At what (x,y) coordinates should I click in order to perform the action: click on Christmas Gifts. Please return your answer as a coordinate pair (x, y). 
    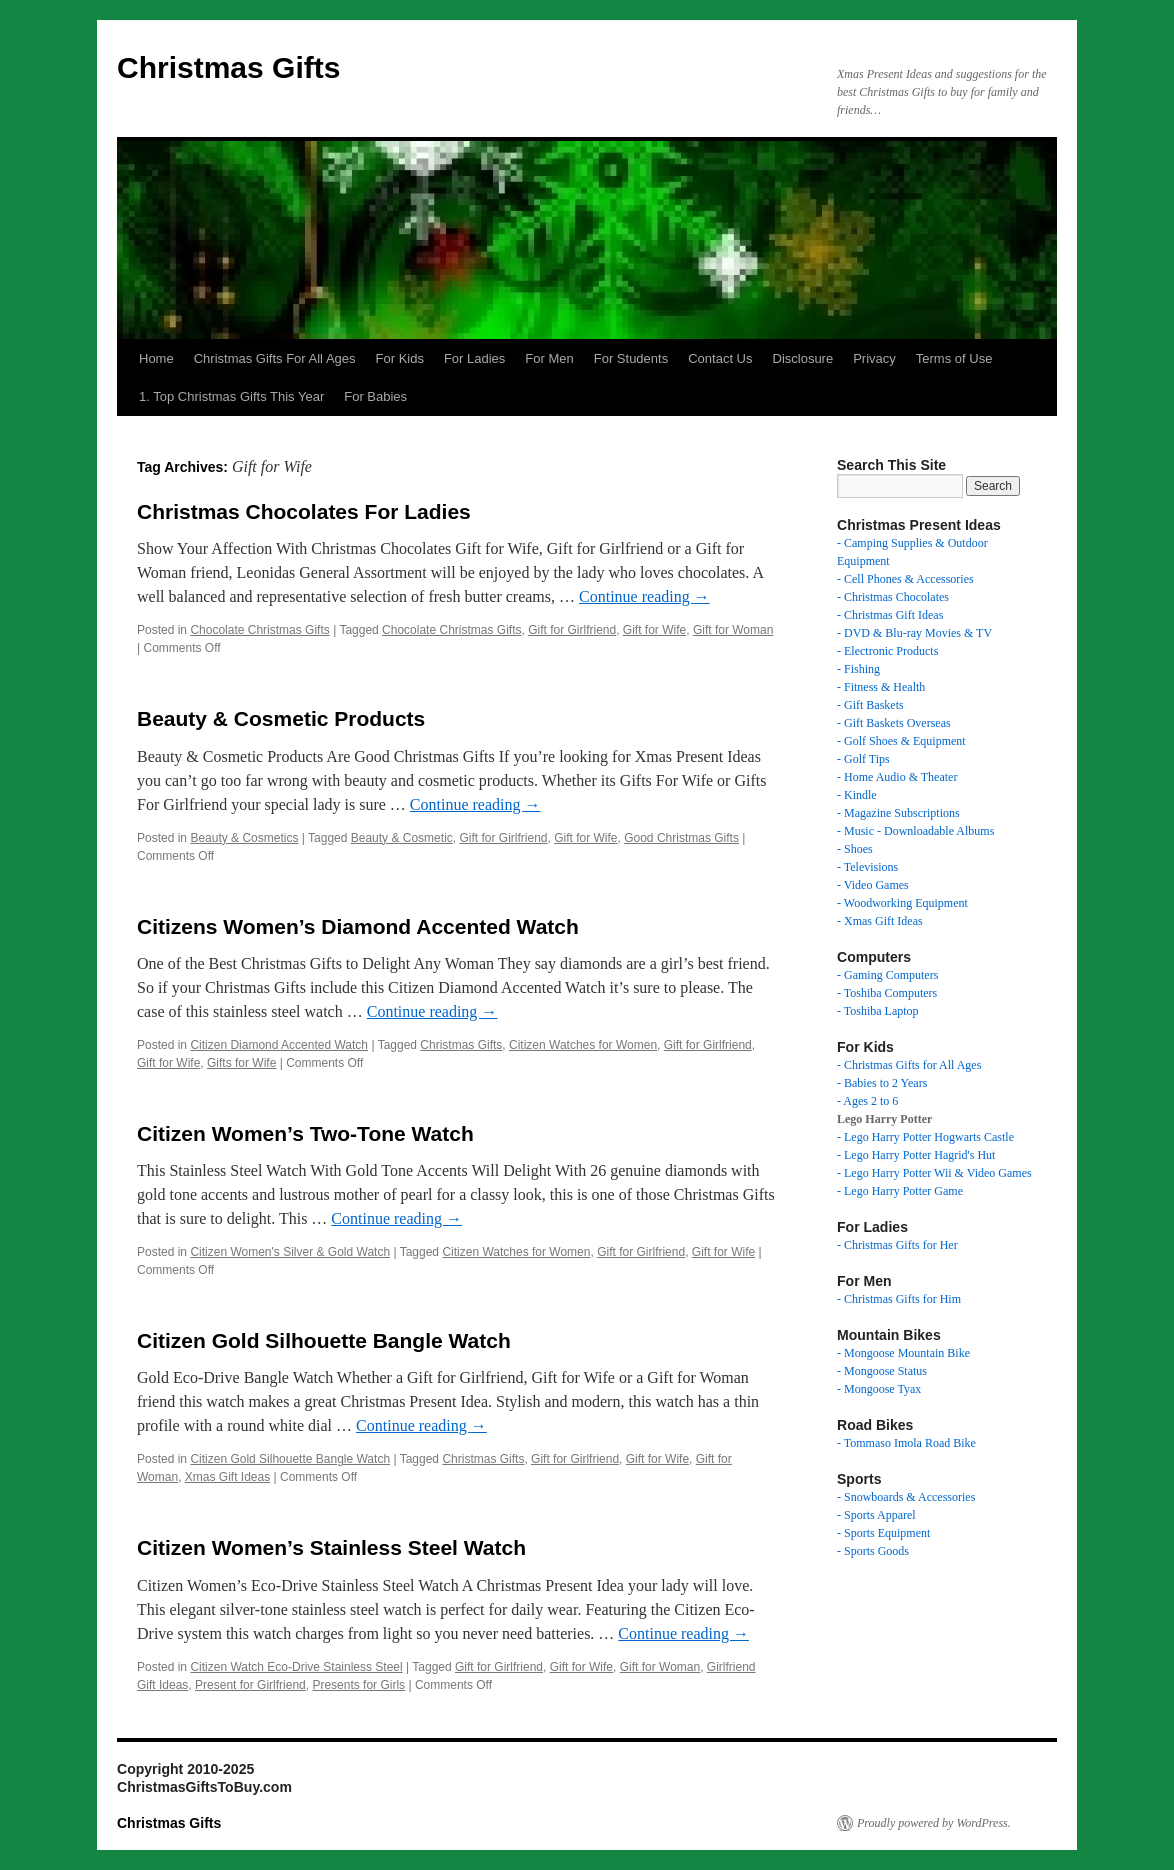
    Looking at the image, I should click on (228, 67).